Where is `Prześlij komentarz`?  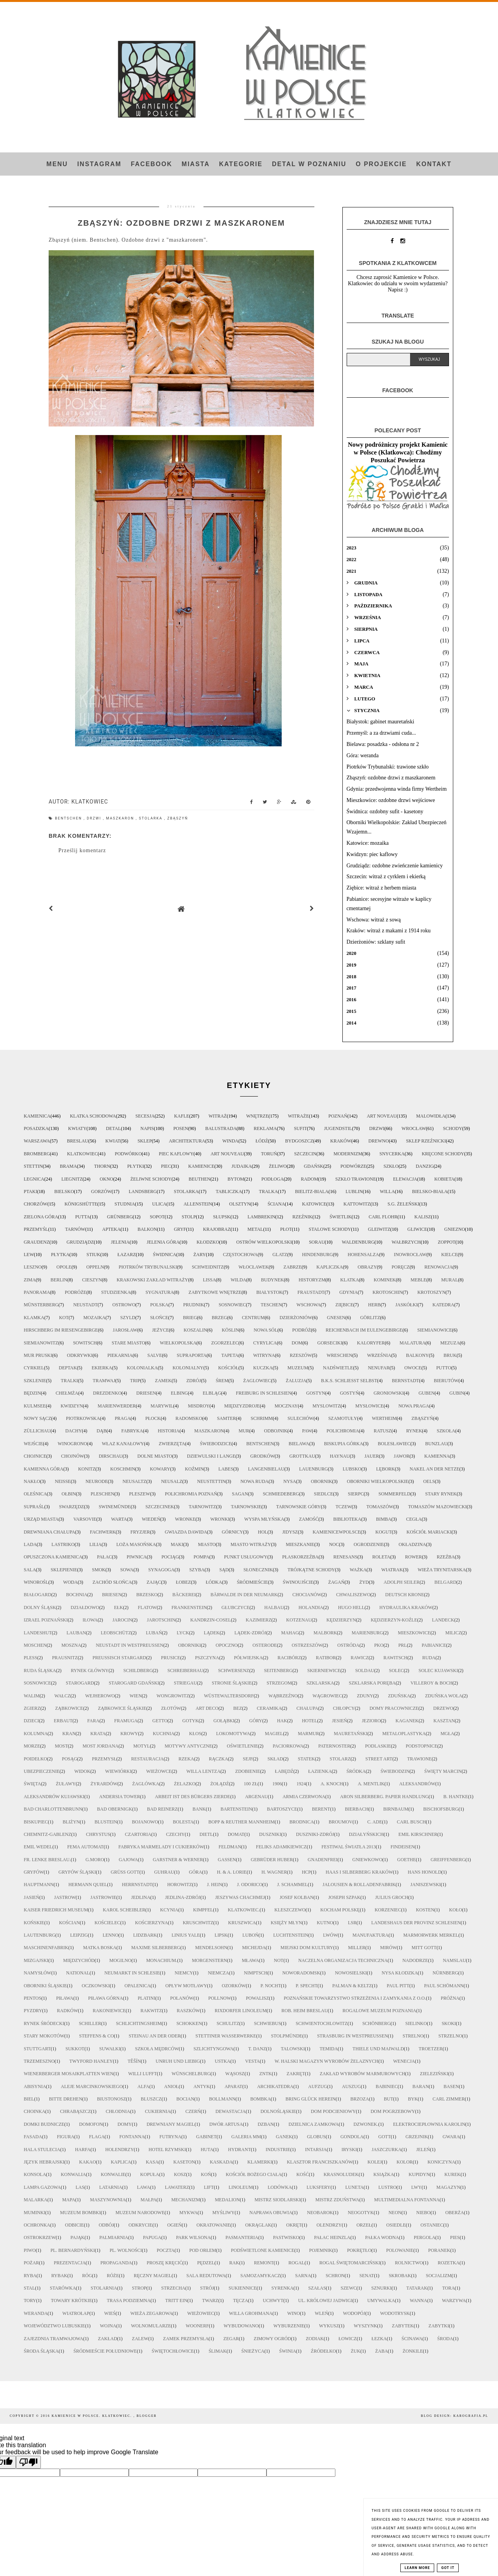
Prześlij komentarz is located at coordinates (82, 850).